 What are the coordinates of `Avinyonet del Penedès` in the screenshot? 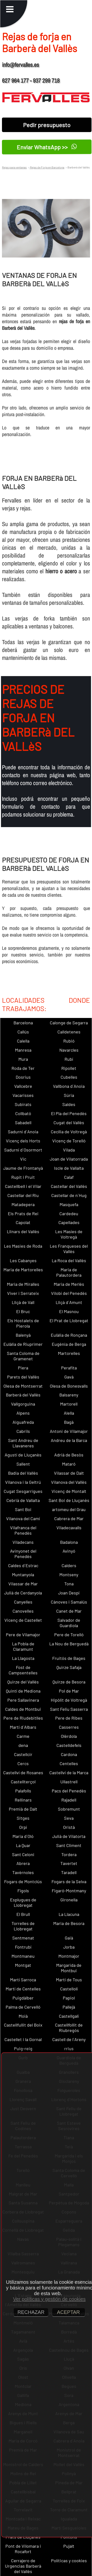 It's located at (23, 1553).